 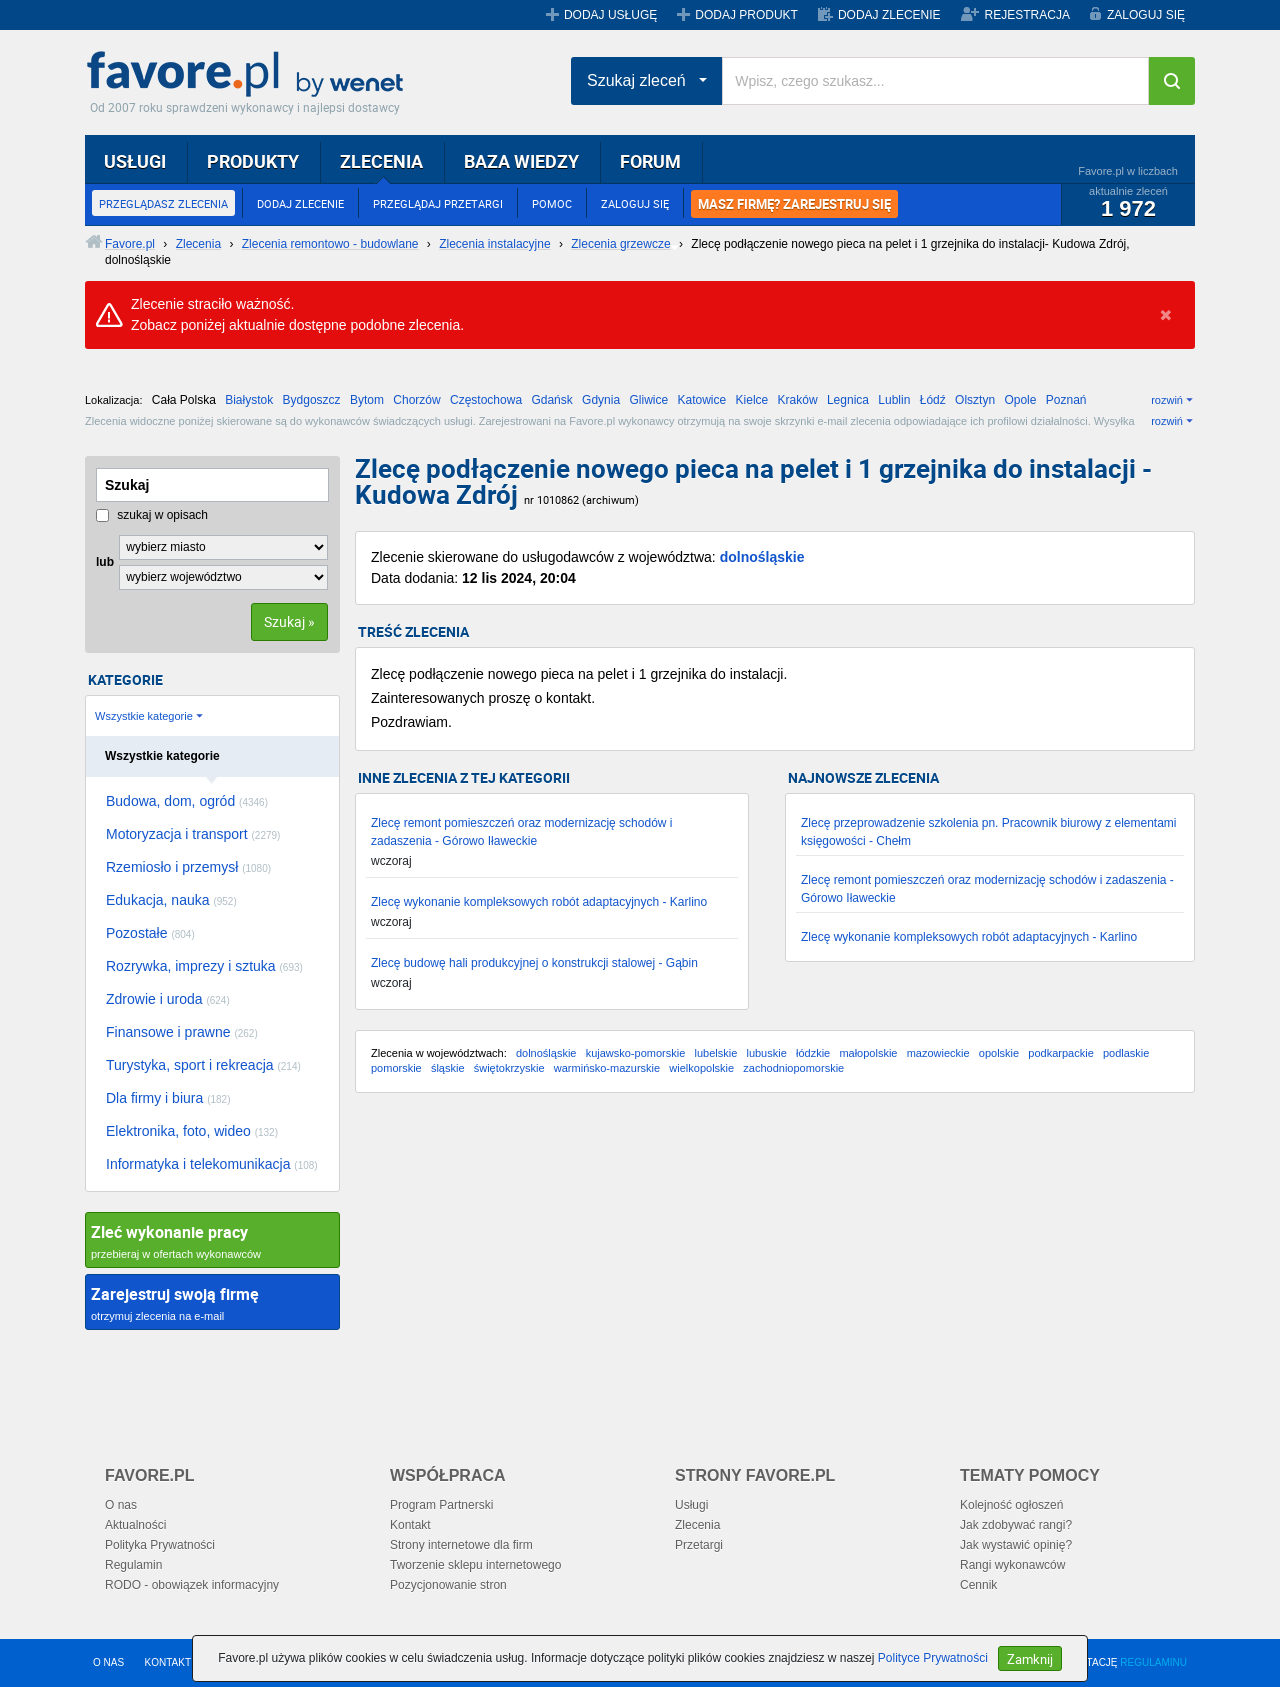 What do you see at coordinates (367, 400) in the screenshot?
I see `Bytom` at bounding box center [367, 400].